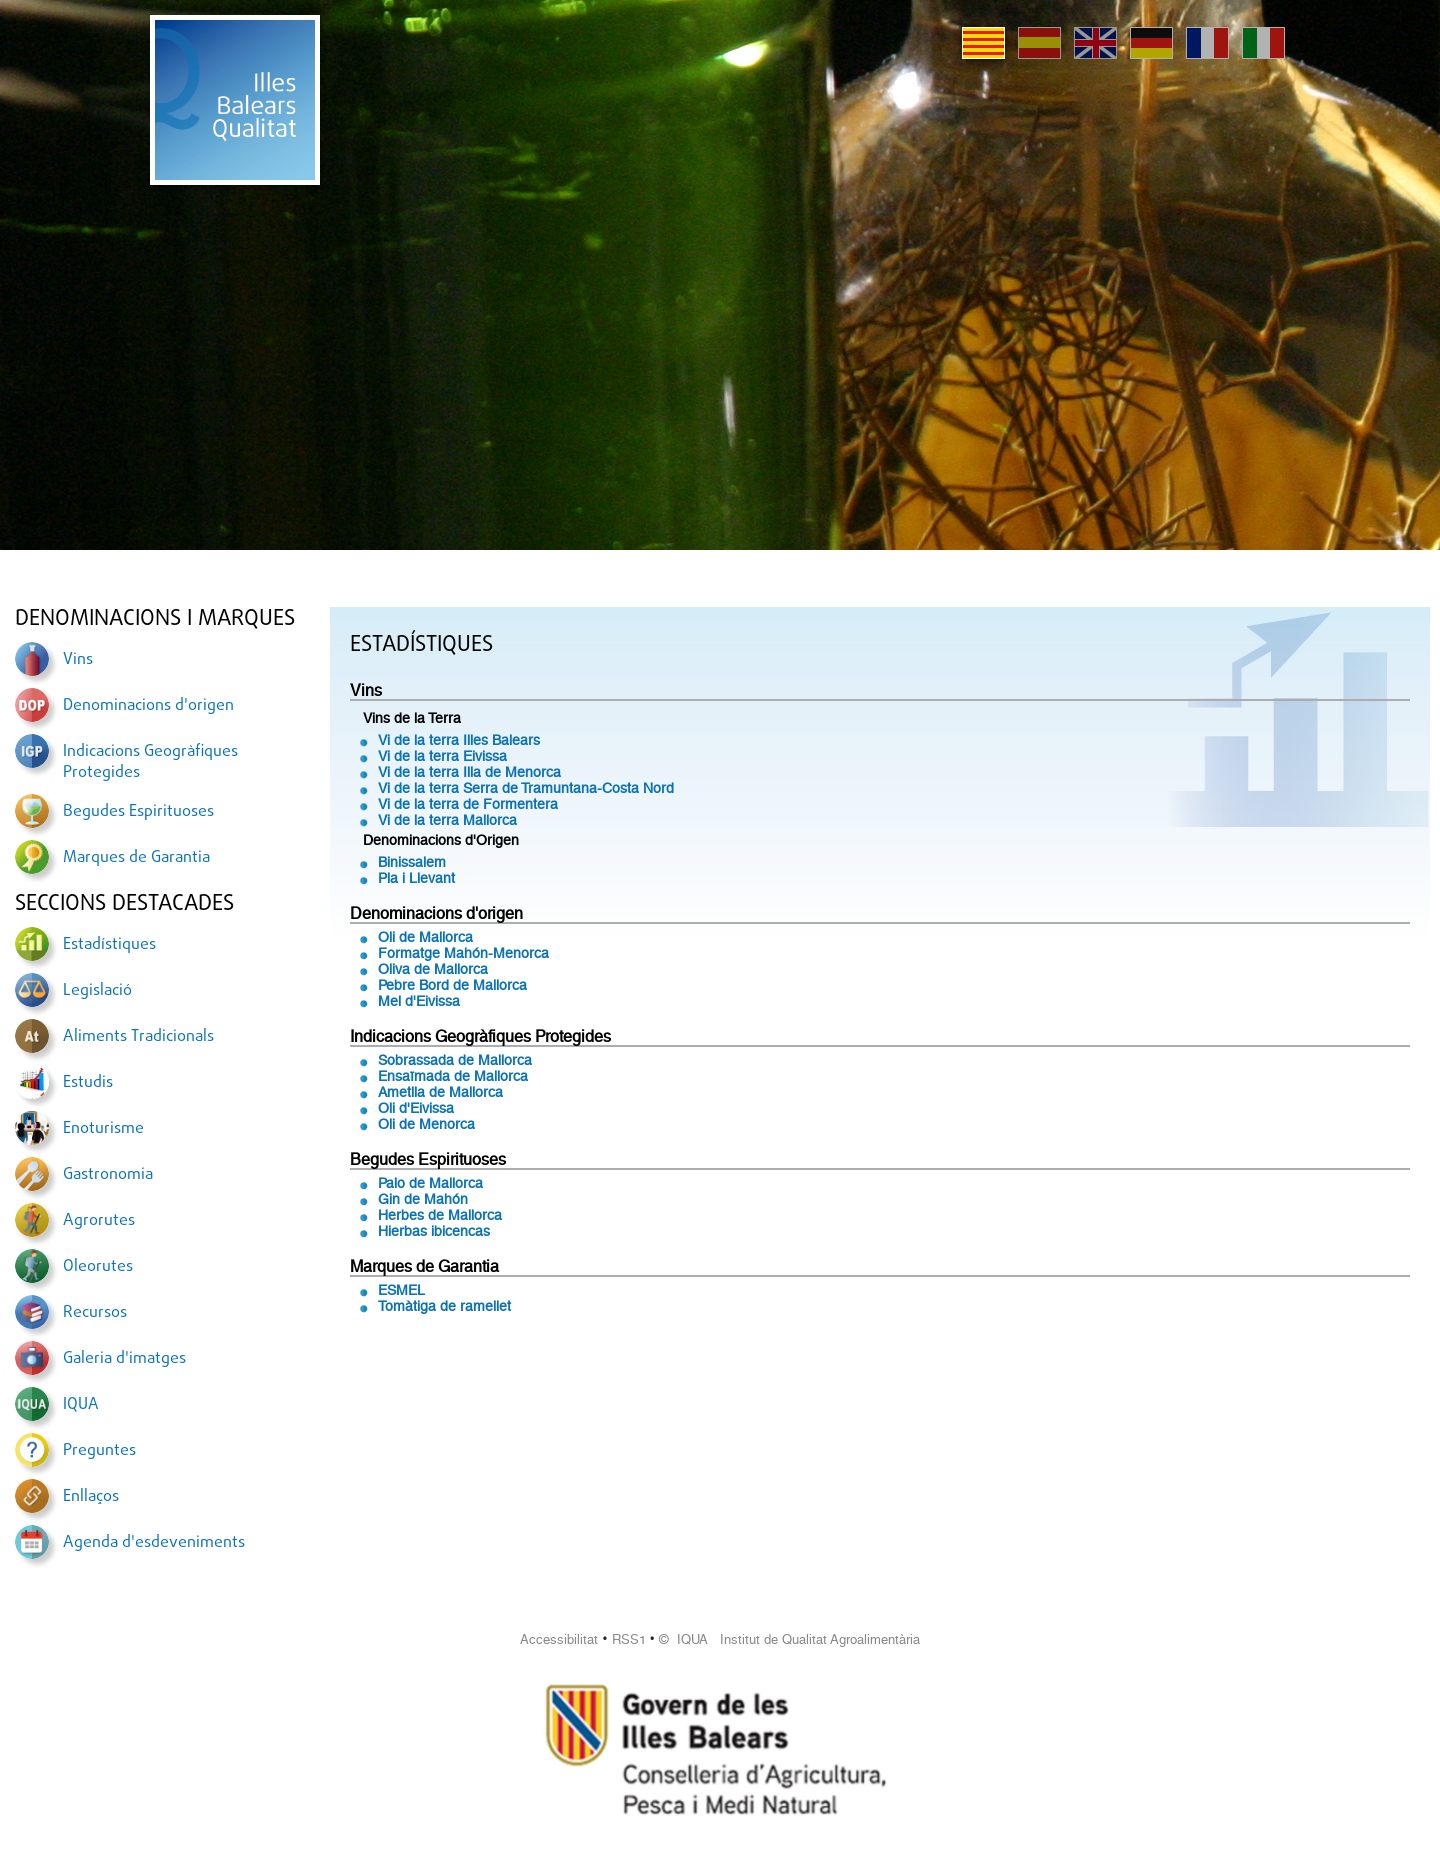 This screenshot has height=1866, width=1440. I want to click on Vi de la terra Illa de Menorca, so click(469, 772).